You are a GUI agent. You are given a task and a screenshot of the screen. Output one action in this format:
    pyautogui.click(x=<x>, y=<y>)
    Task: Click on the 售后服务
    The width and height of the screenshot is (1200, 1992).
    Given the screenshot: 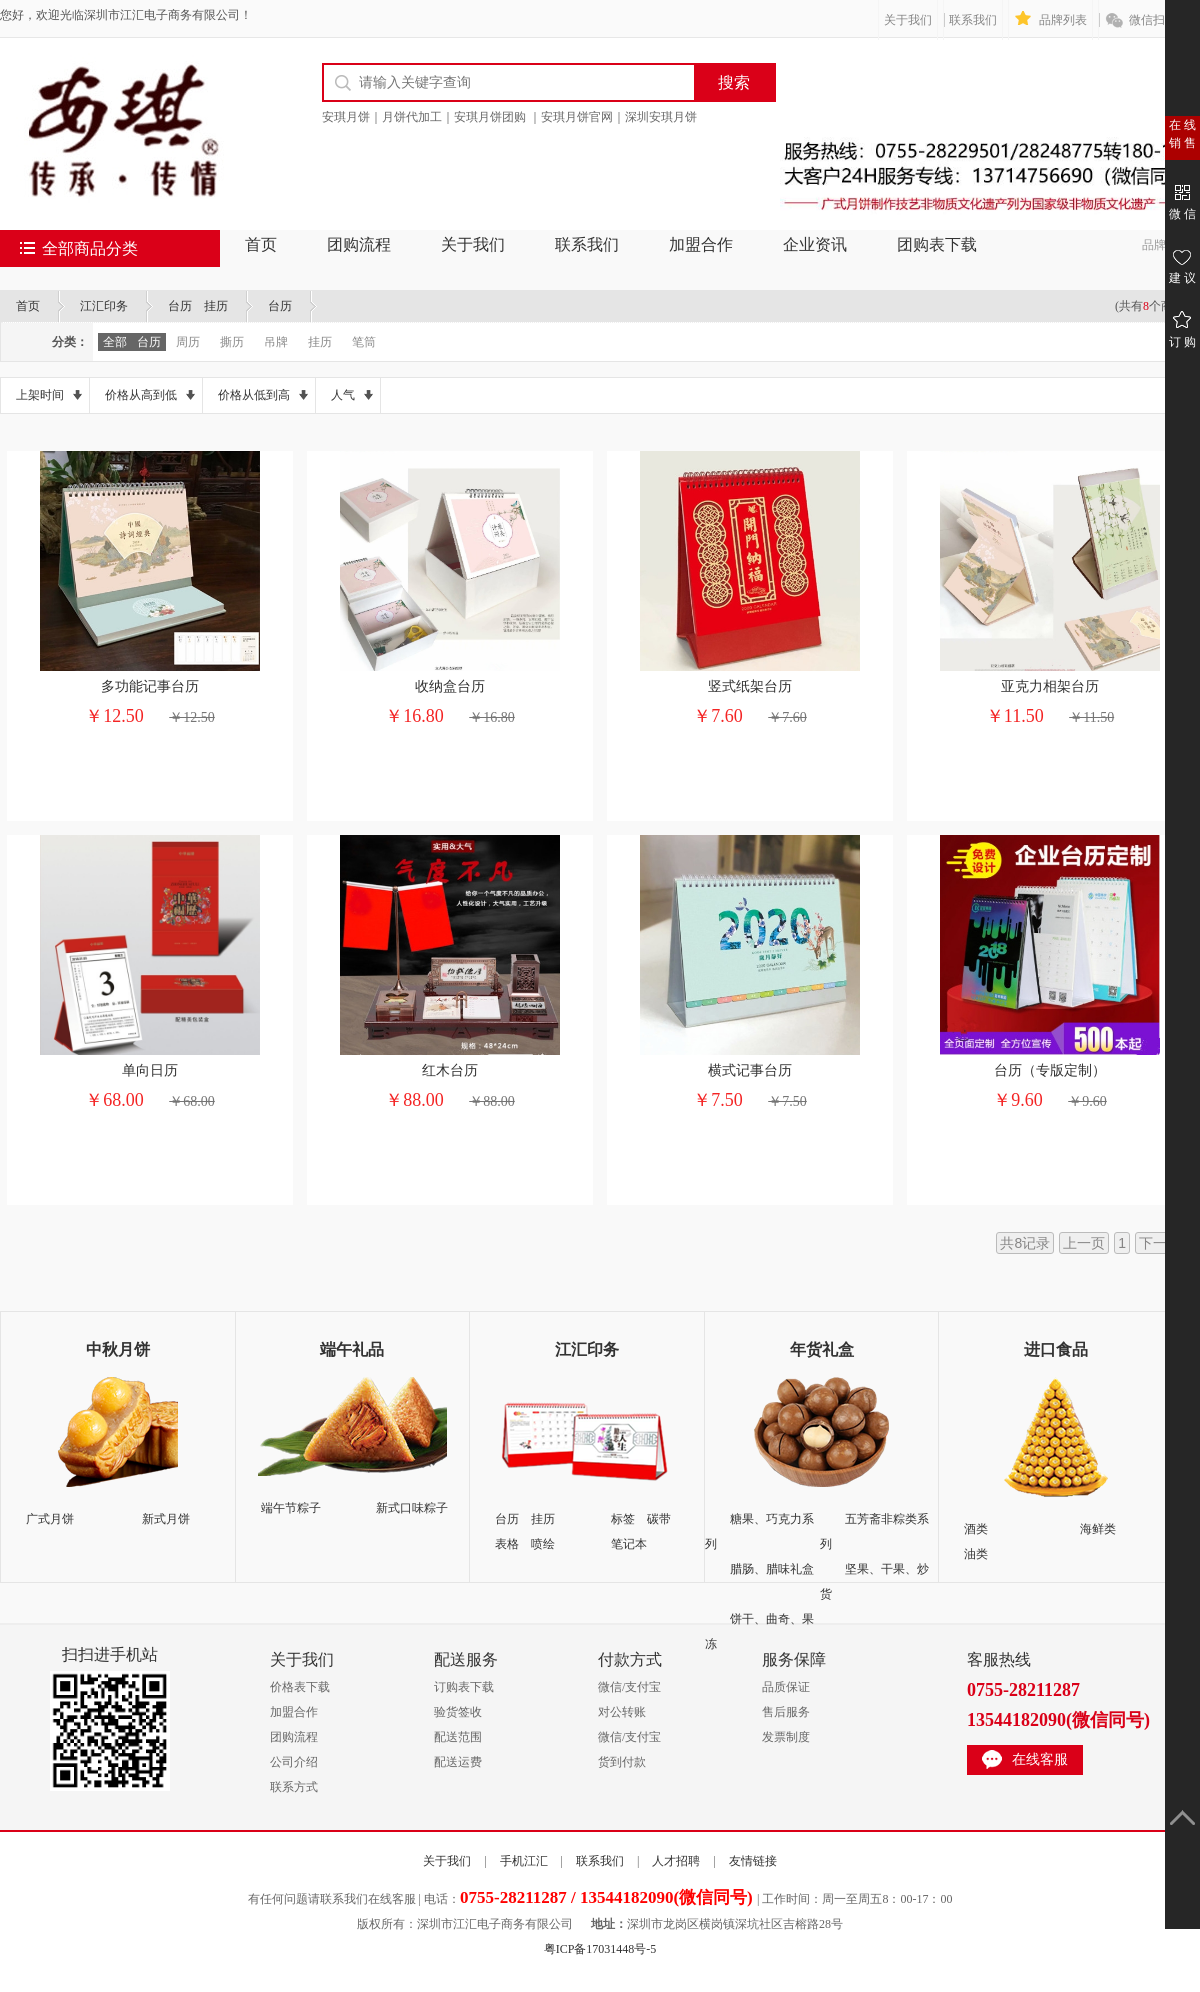 What is the action you would take?
    pyautogui.click(x=786, y=1712)
    